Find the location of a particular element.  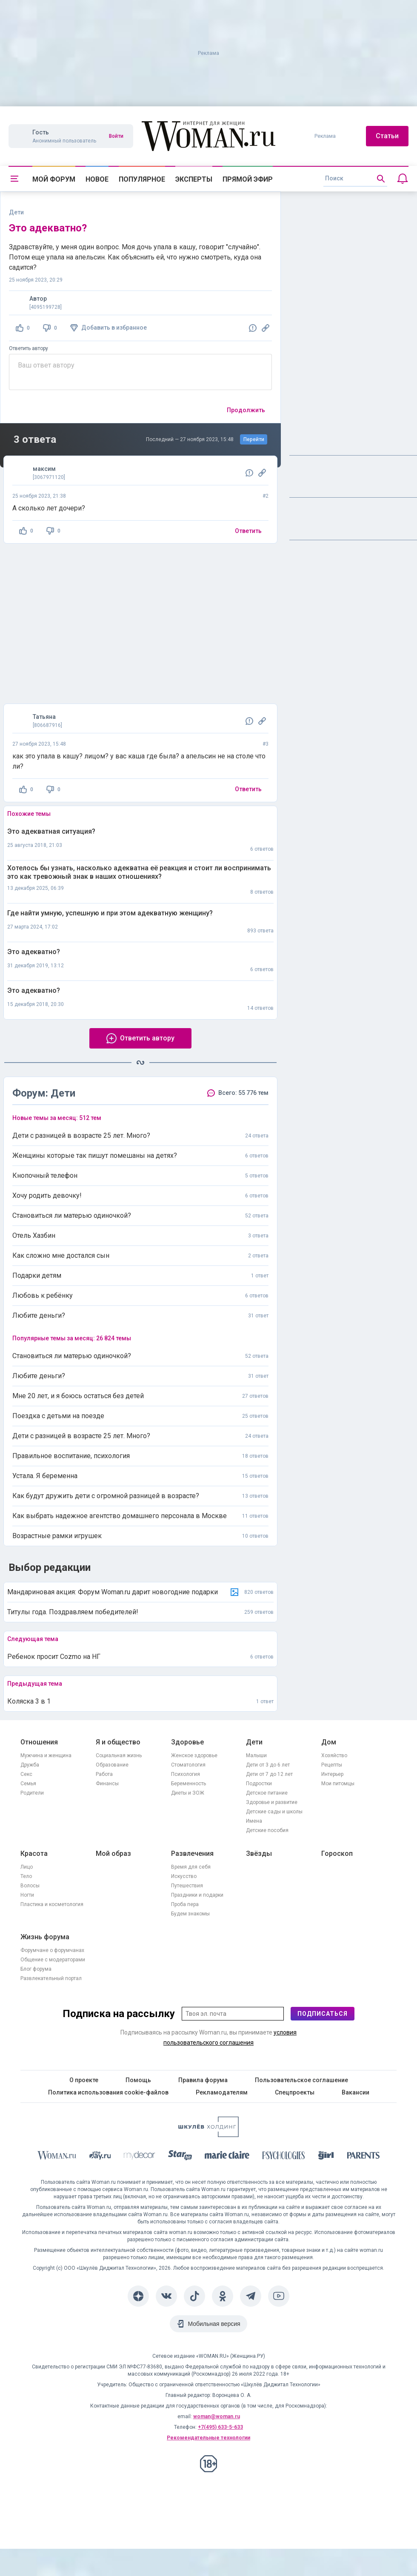

Работа is located at coordinates (104, 1774).